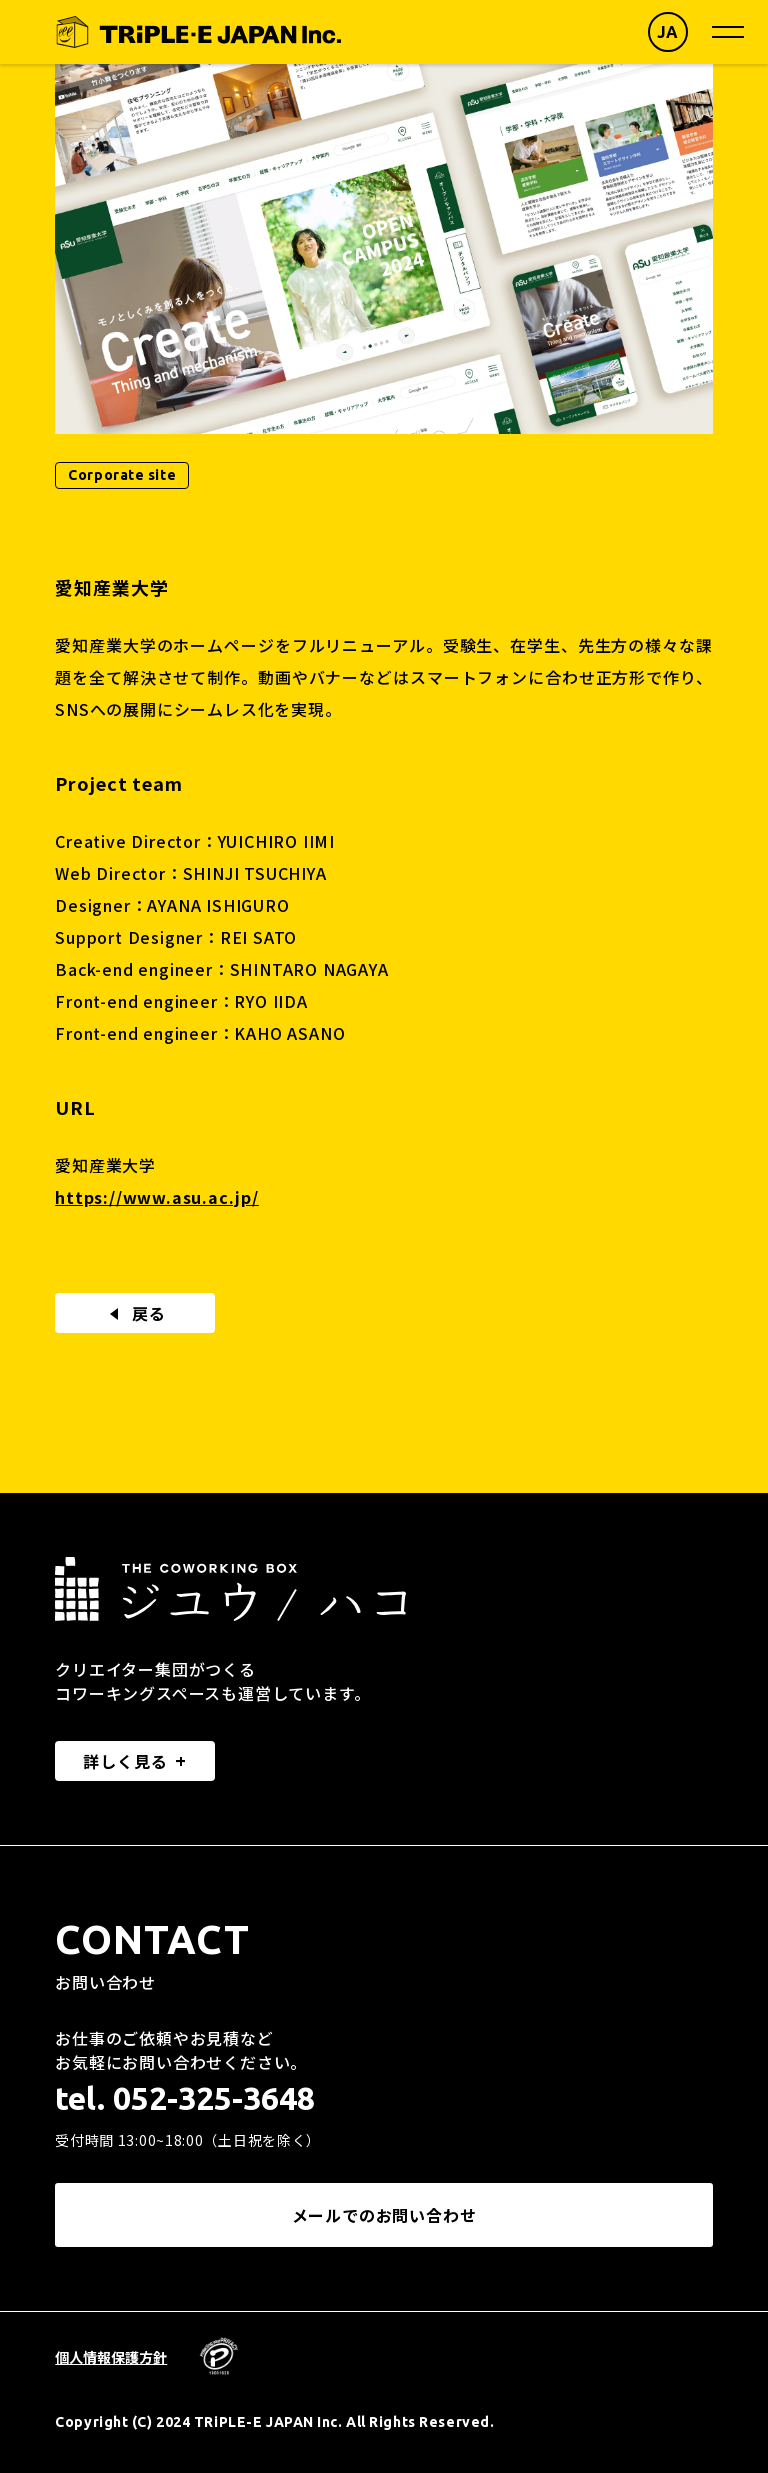  What do you see at coordinates (111, 2357) in the screenshot?
I see `個人情報保護方針` at bounding box center [111, 2357].